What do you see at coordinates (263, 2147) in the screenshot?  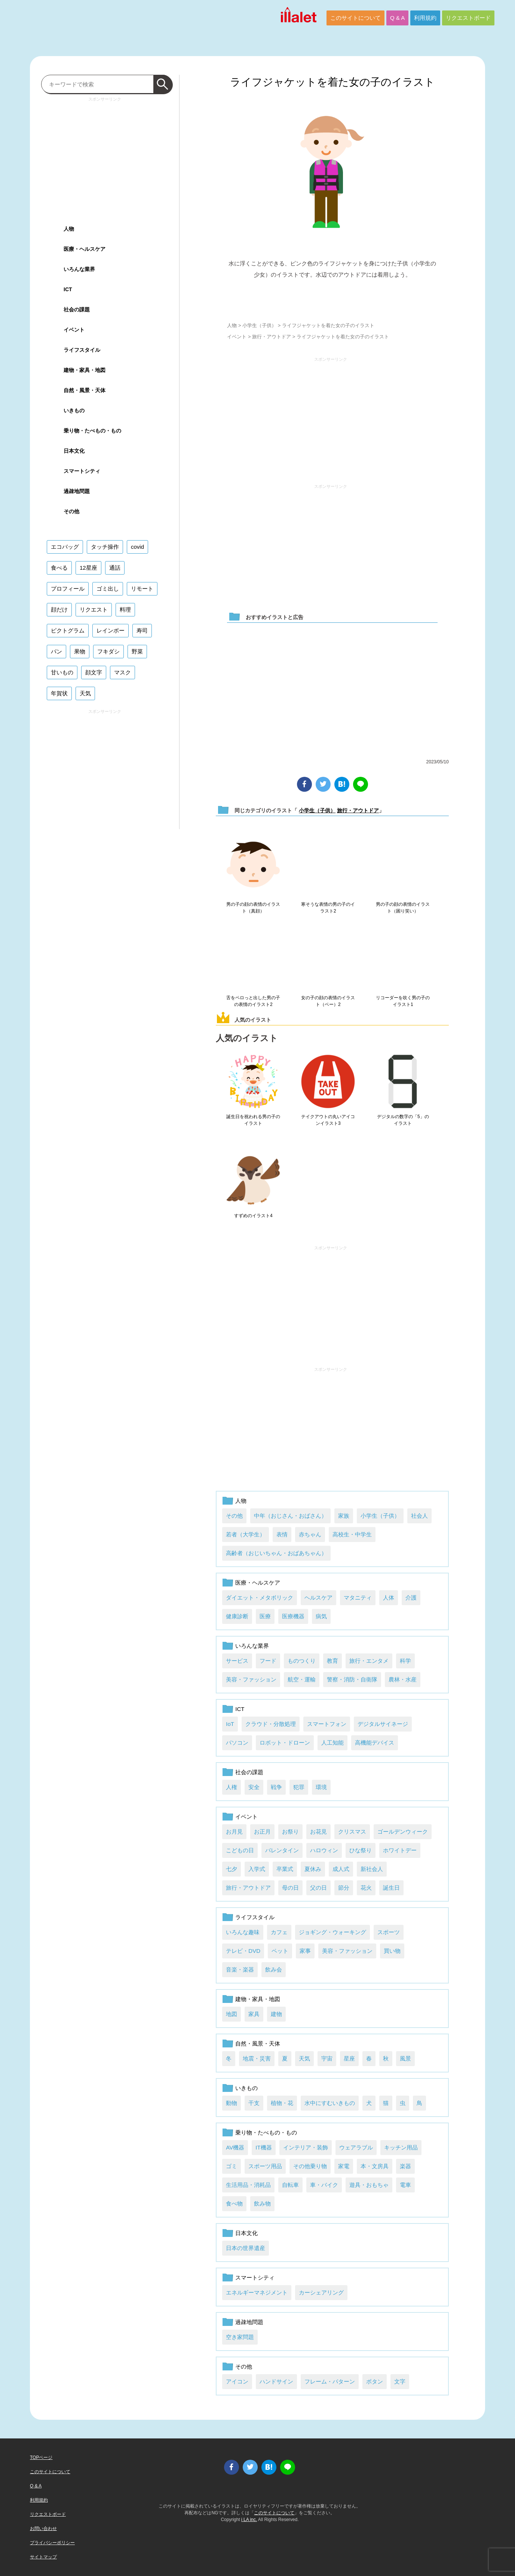 I see `IT機器` at bounding box center [263, 2147].